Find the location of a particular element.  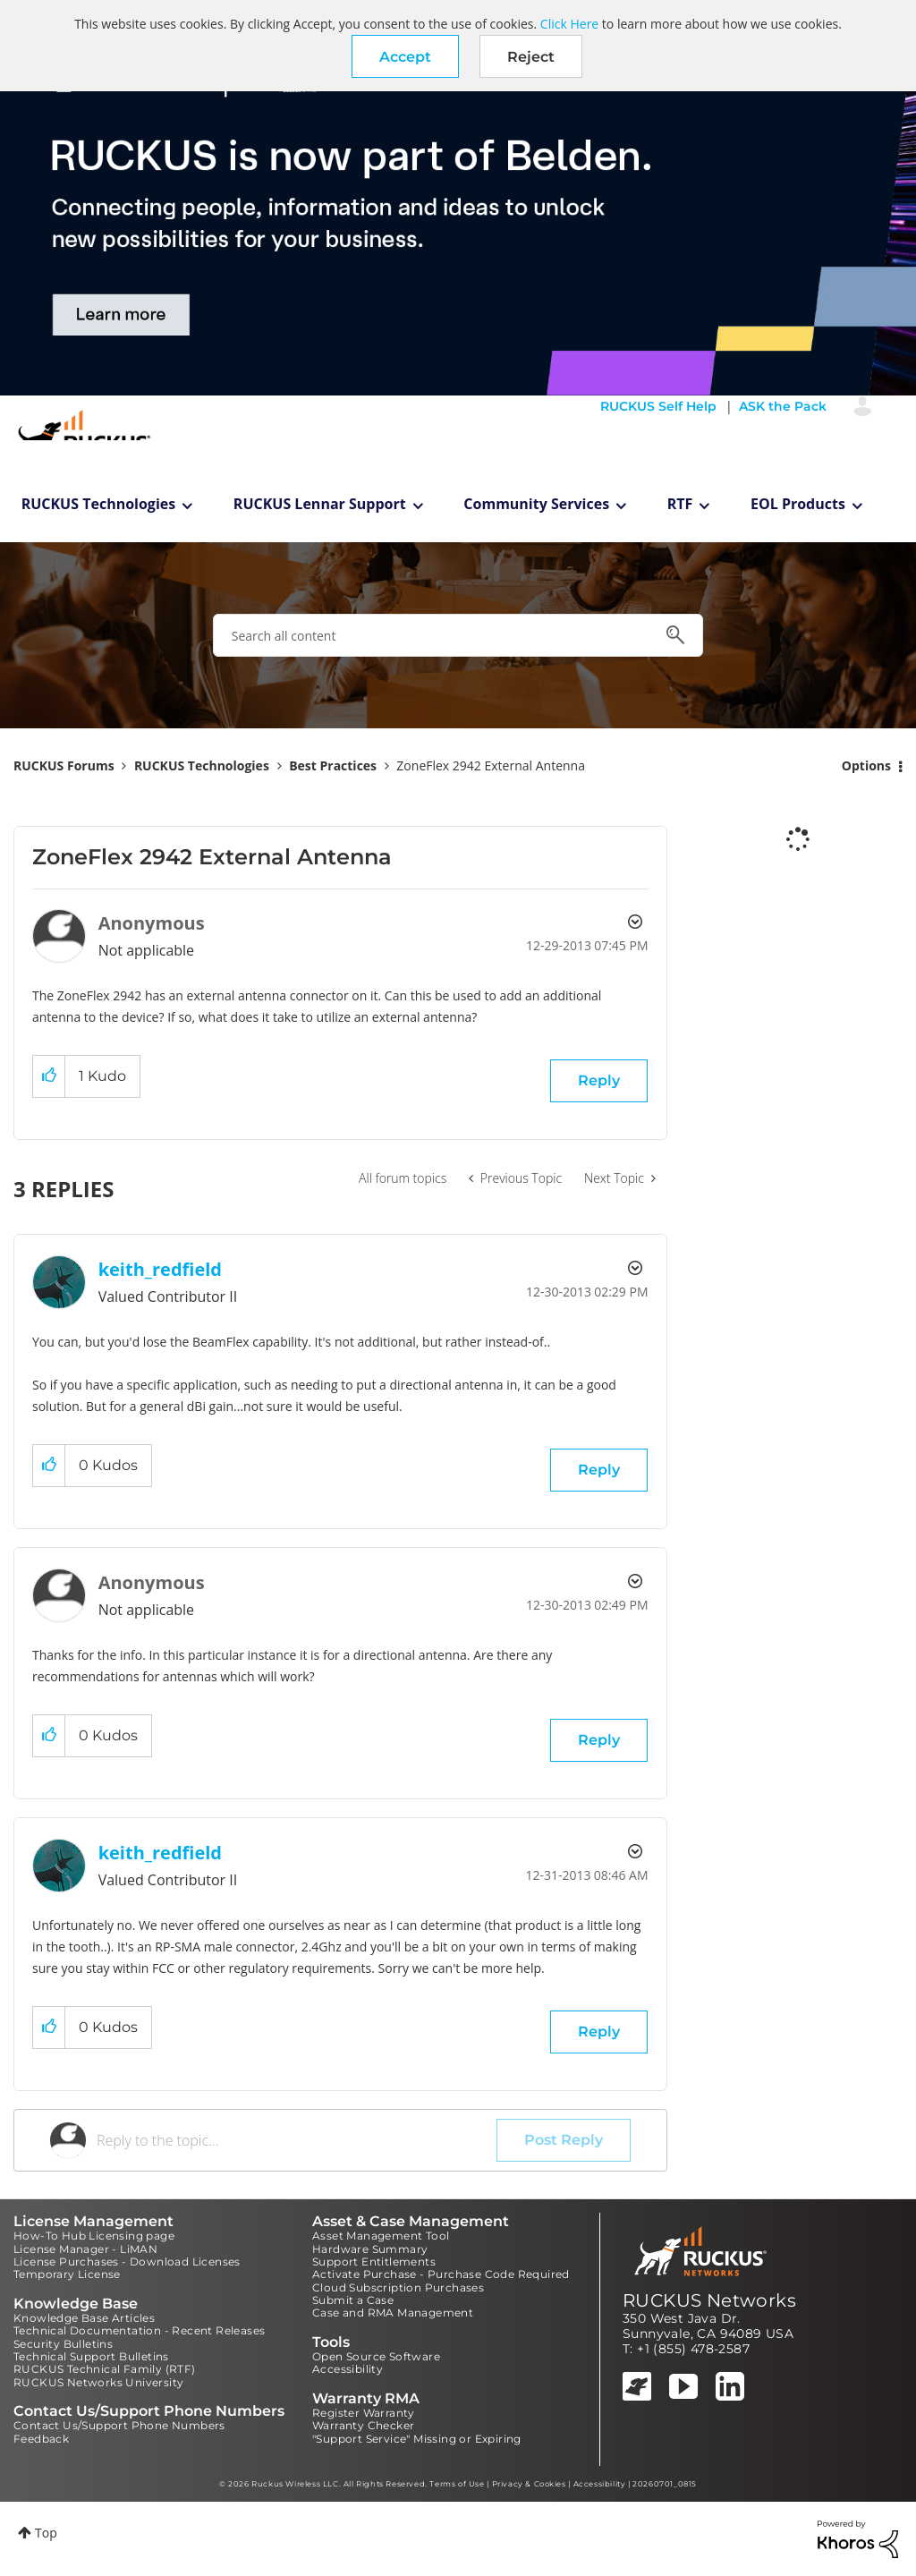

Accessibility is located at coordinates (347, 2369).